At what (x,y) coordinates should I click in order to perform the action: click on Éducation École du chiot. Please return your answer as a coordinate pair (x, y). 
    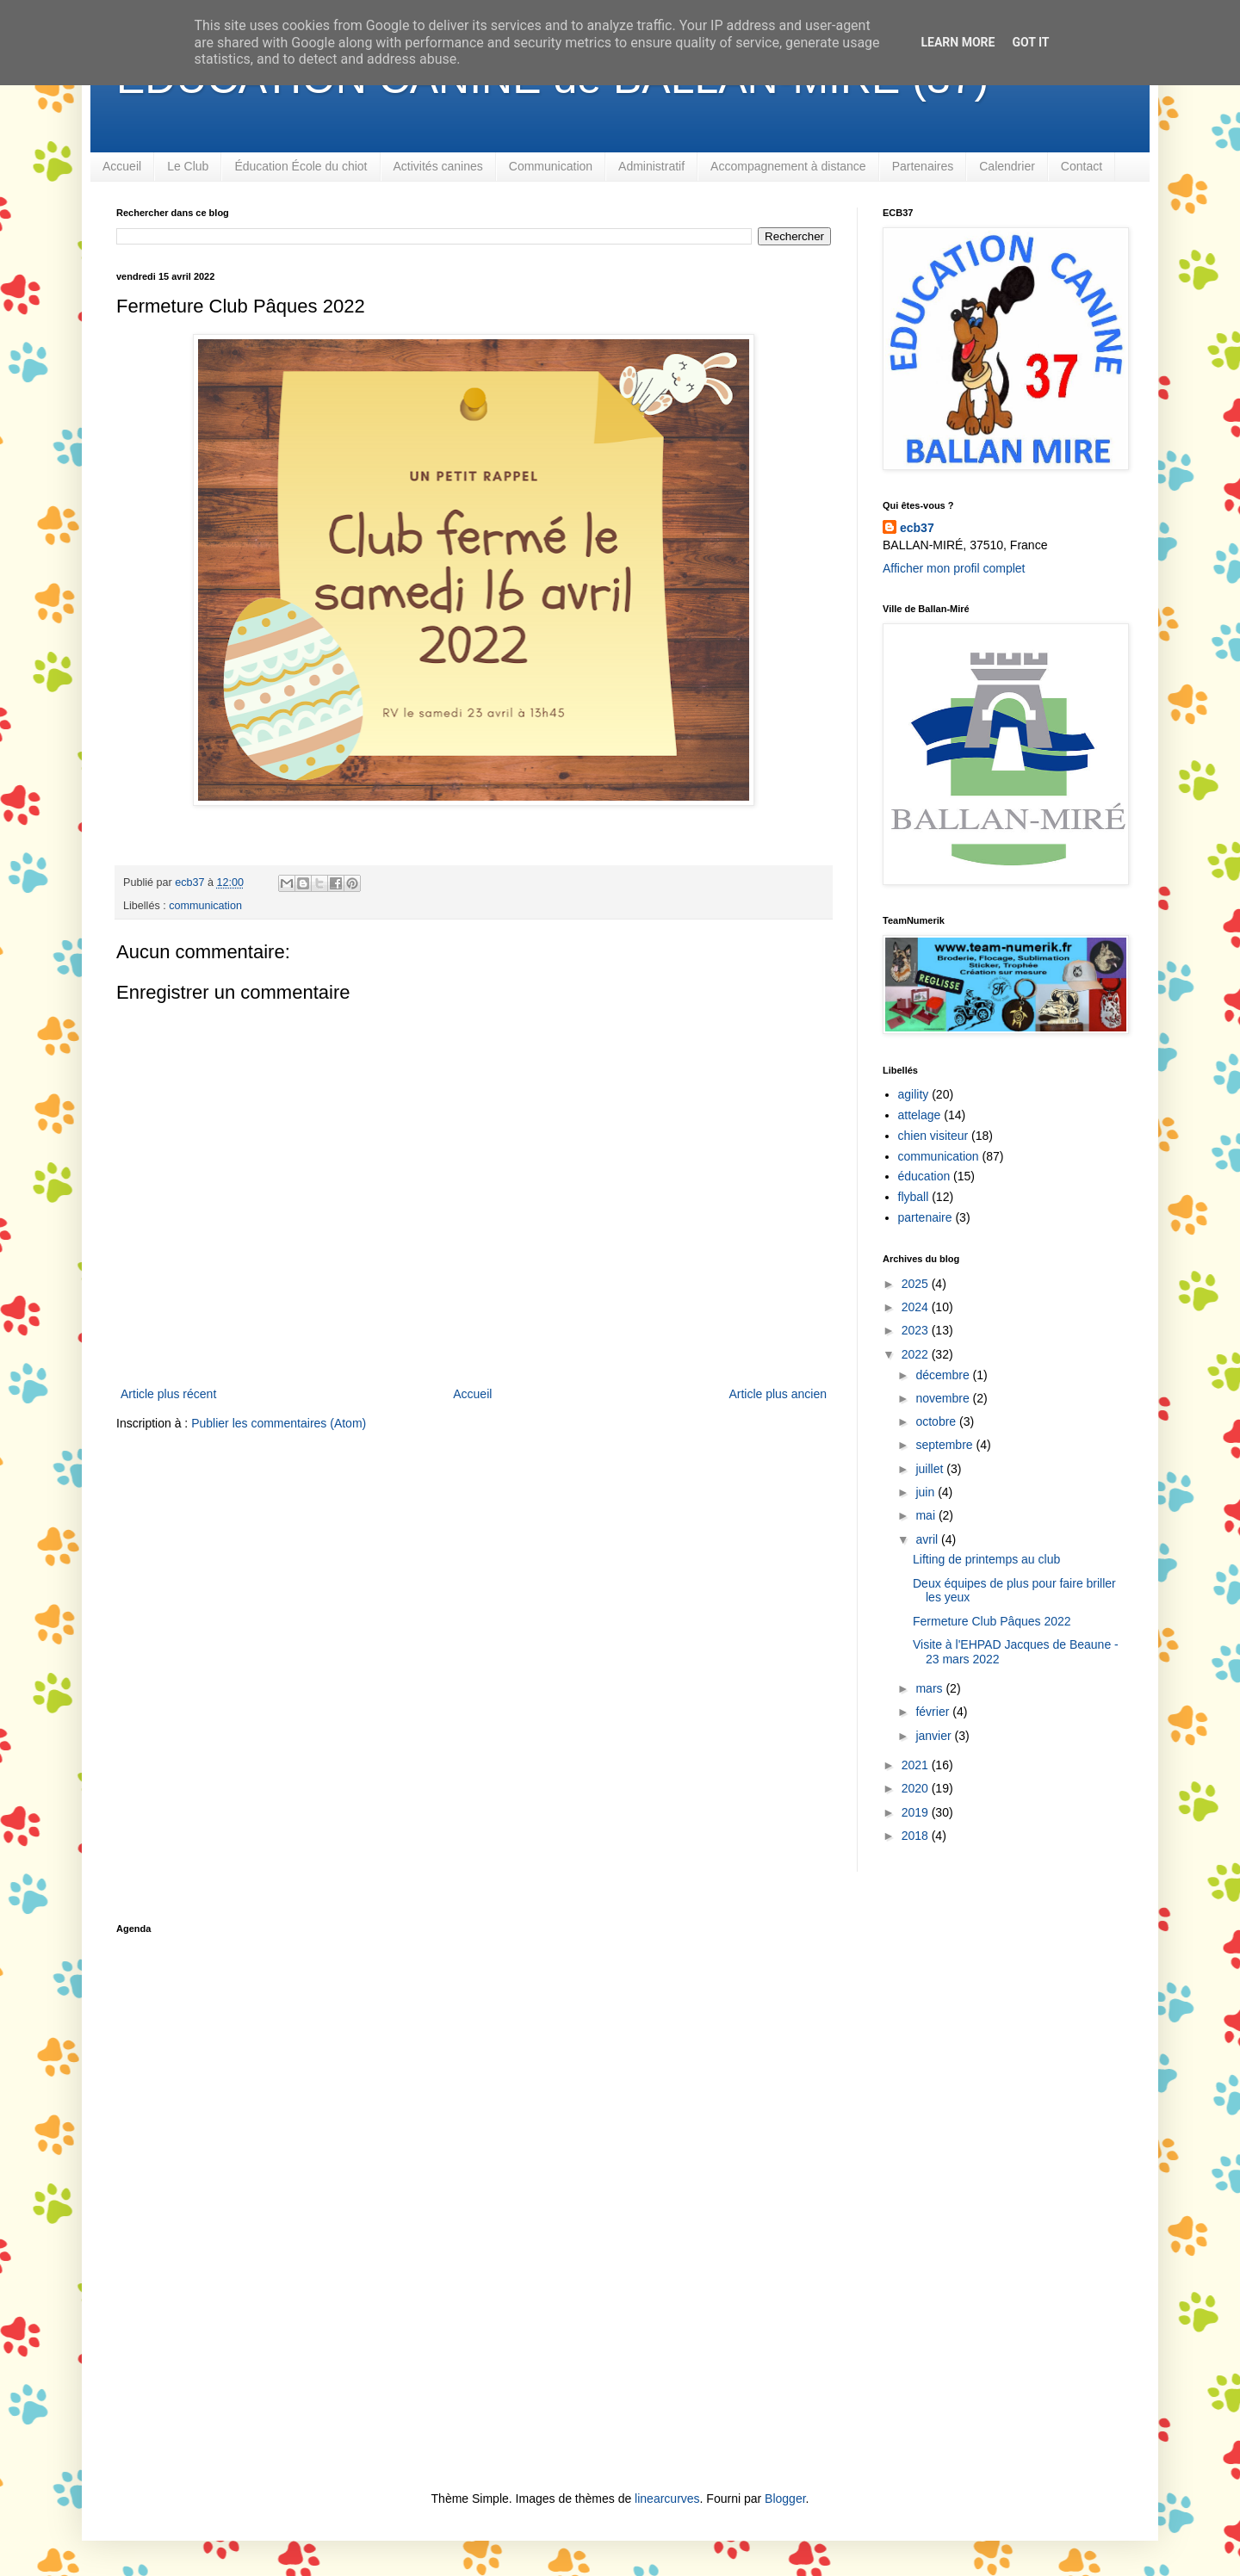
    Looking at the image, I should click on (300, 166).